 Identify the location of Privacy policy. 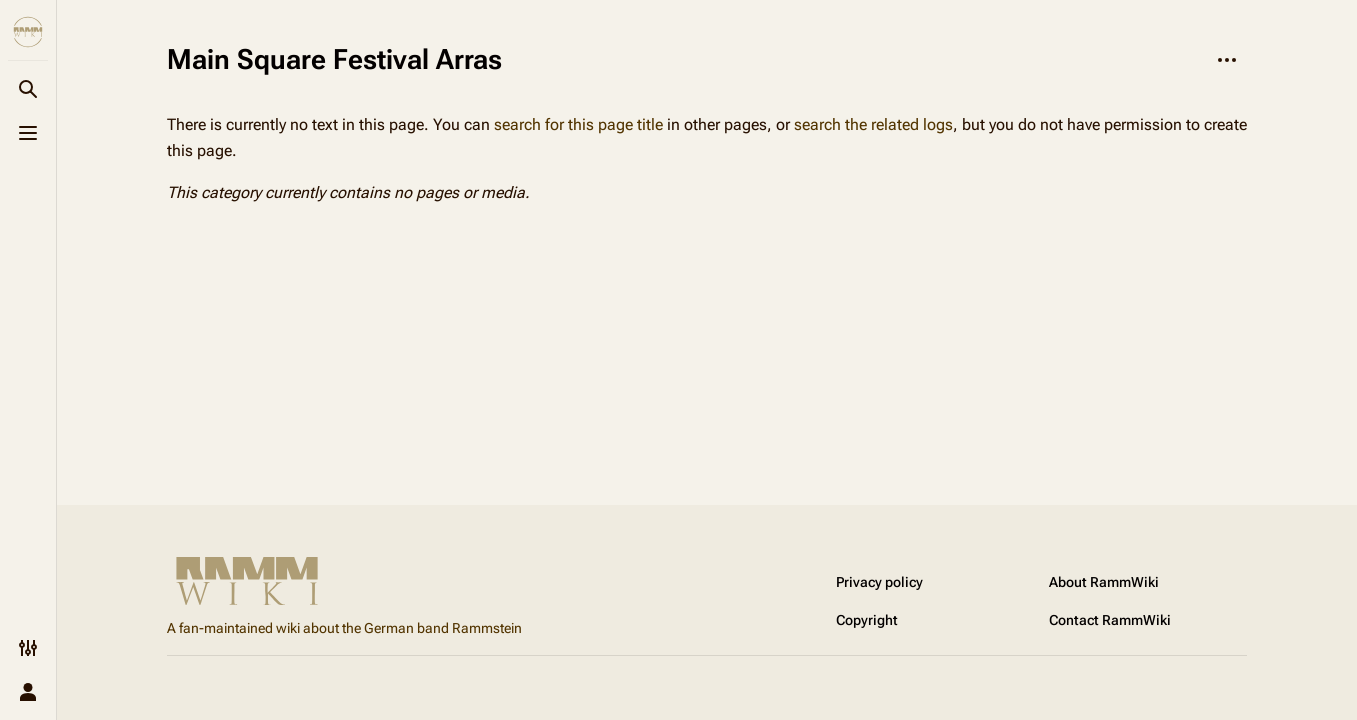
(879, 582).